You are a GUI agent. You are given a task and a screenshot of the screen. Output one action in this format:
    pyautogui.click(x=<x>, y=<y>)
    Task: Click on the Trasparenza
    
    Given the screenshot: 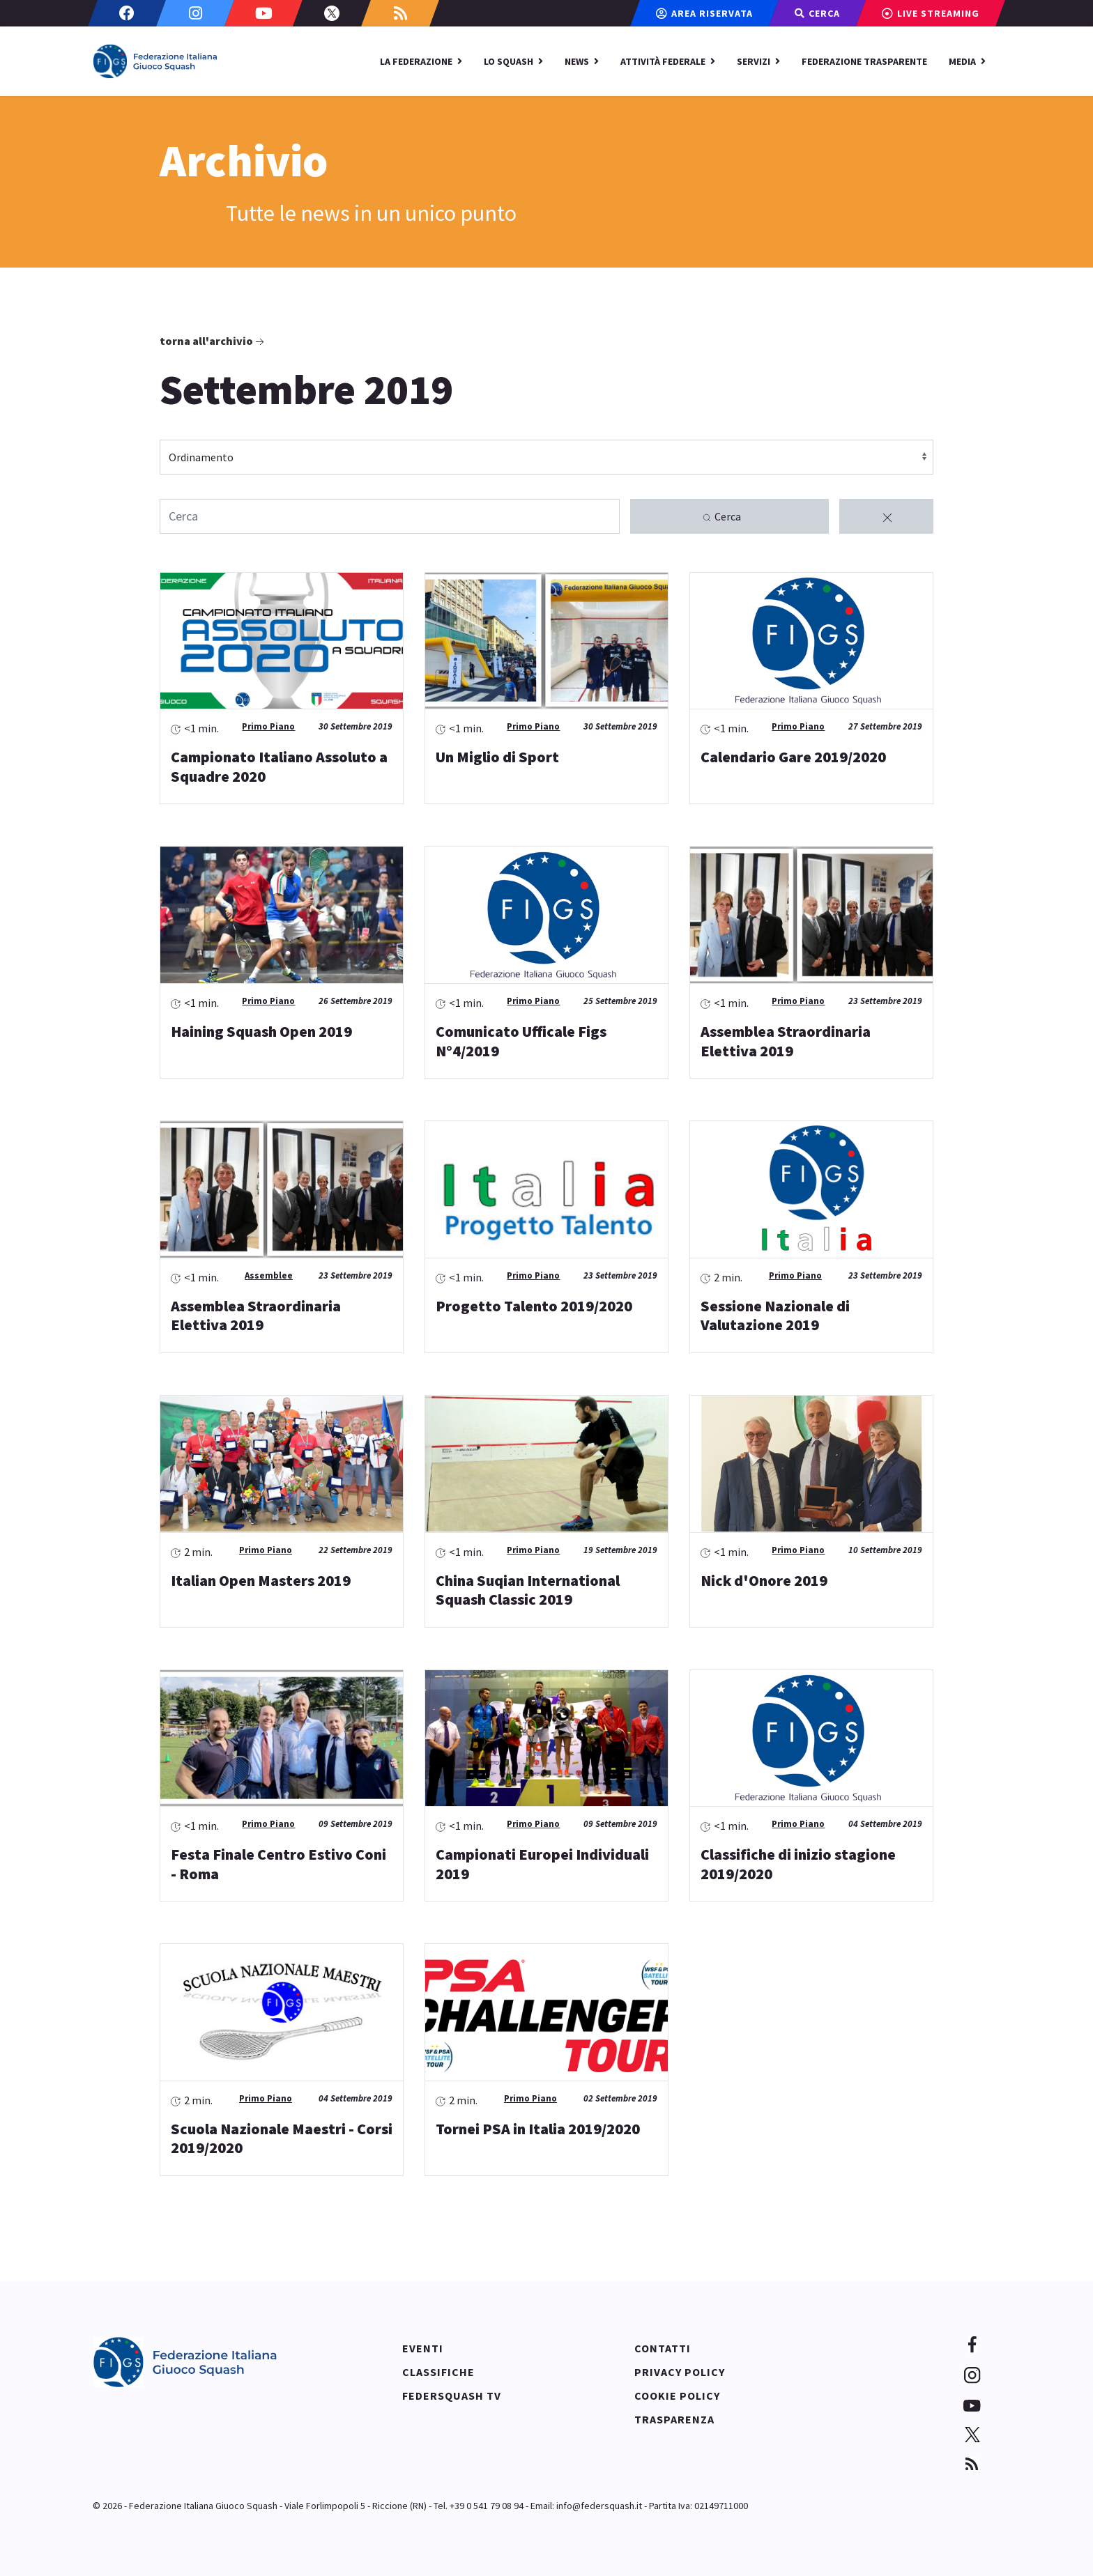 What is the action you would take?
    pyautogui.click(x=674, y=2419)
    